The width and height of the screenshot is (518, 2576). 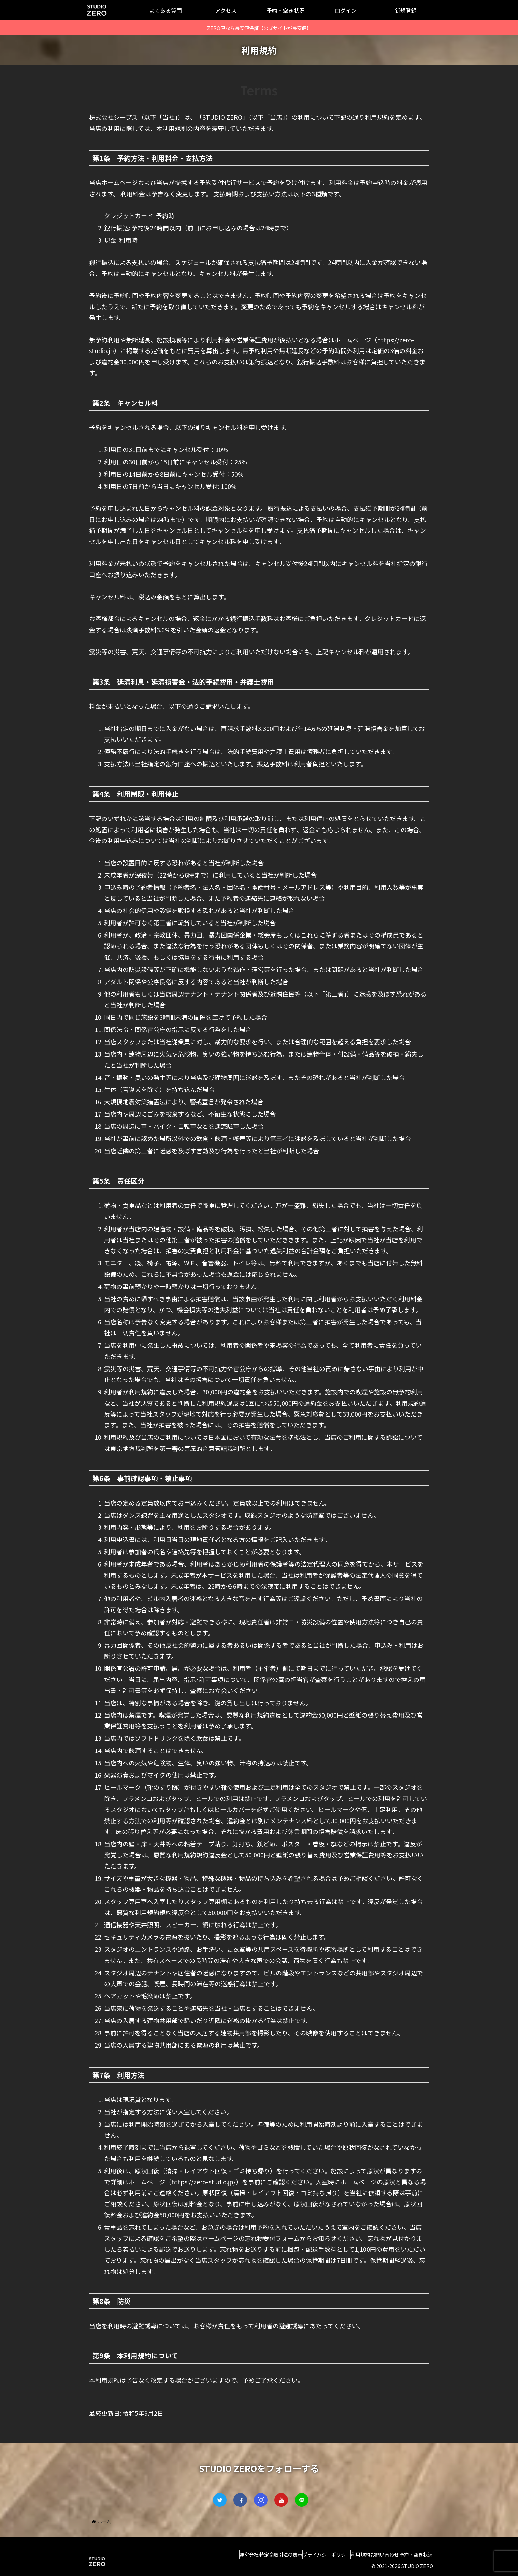 I want to click on 予約・空き状況, so click(x=412, y=2554).